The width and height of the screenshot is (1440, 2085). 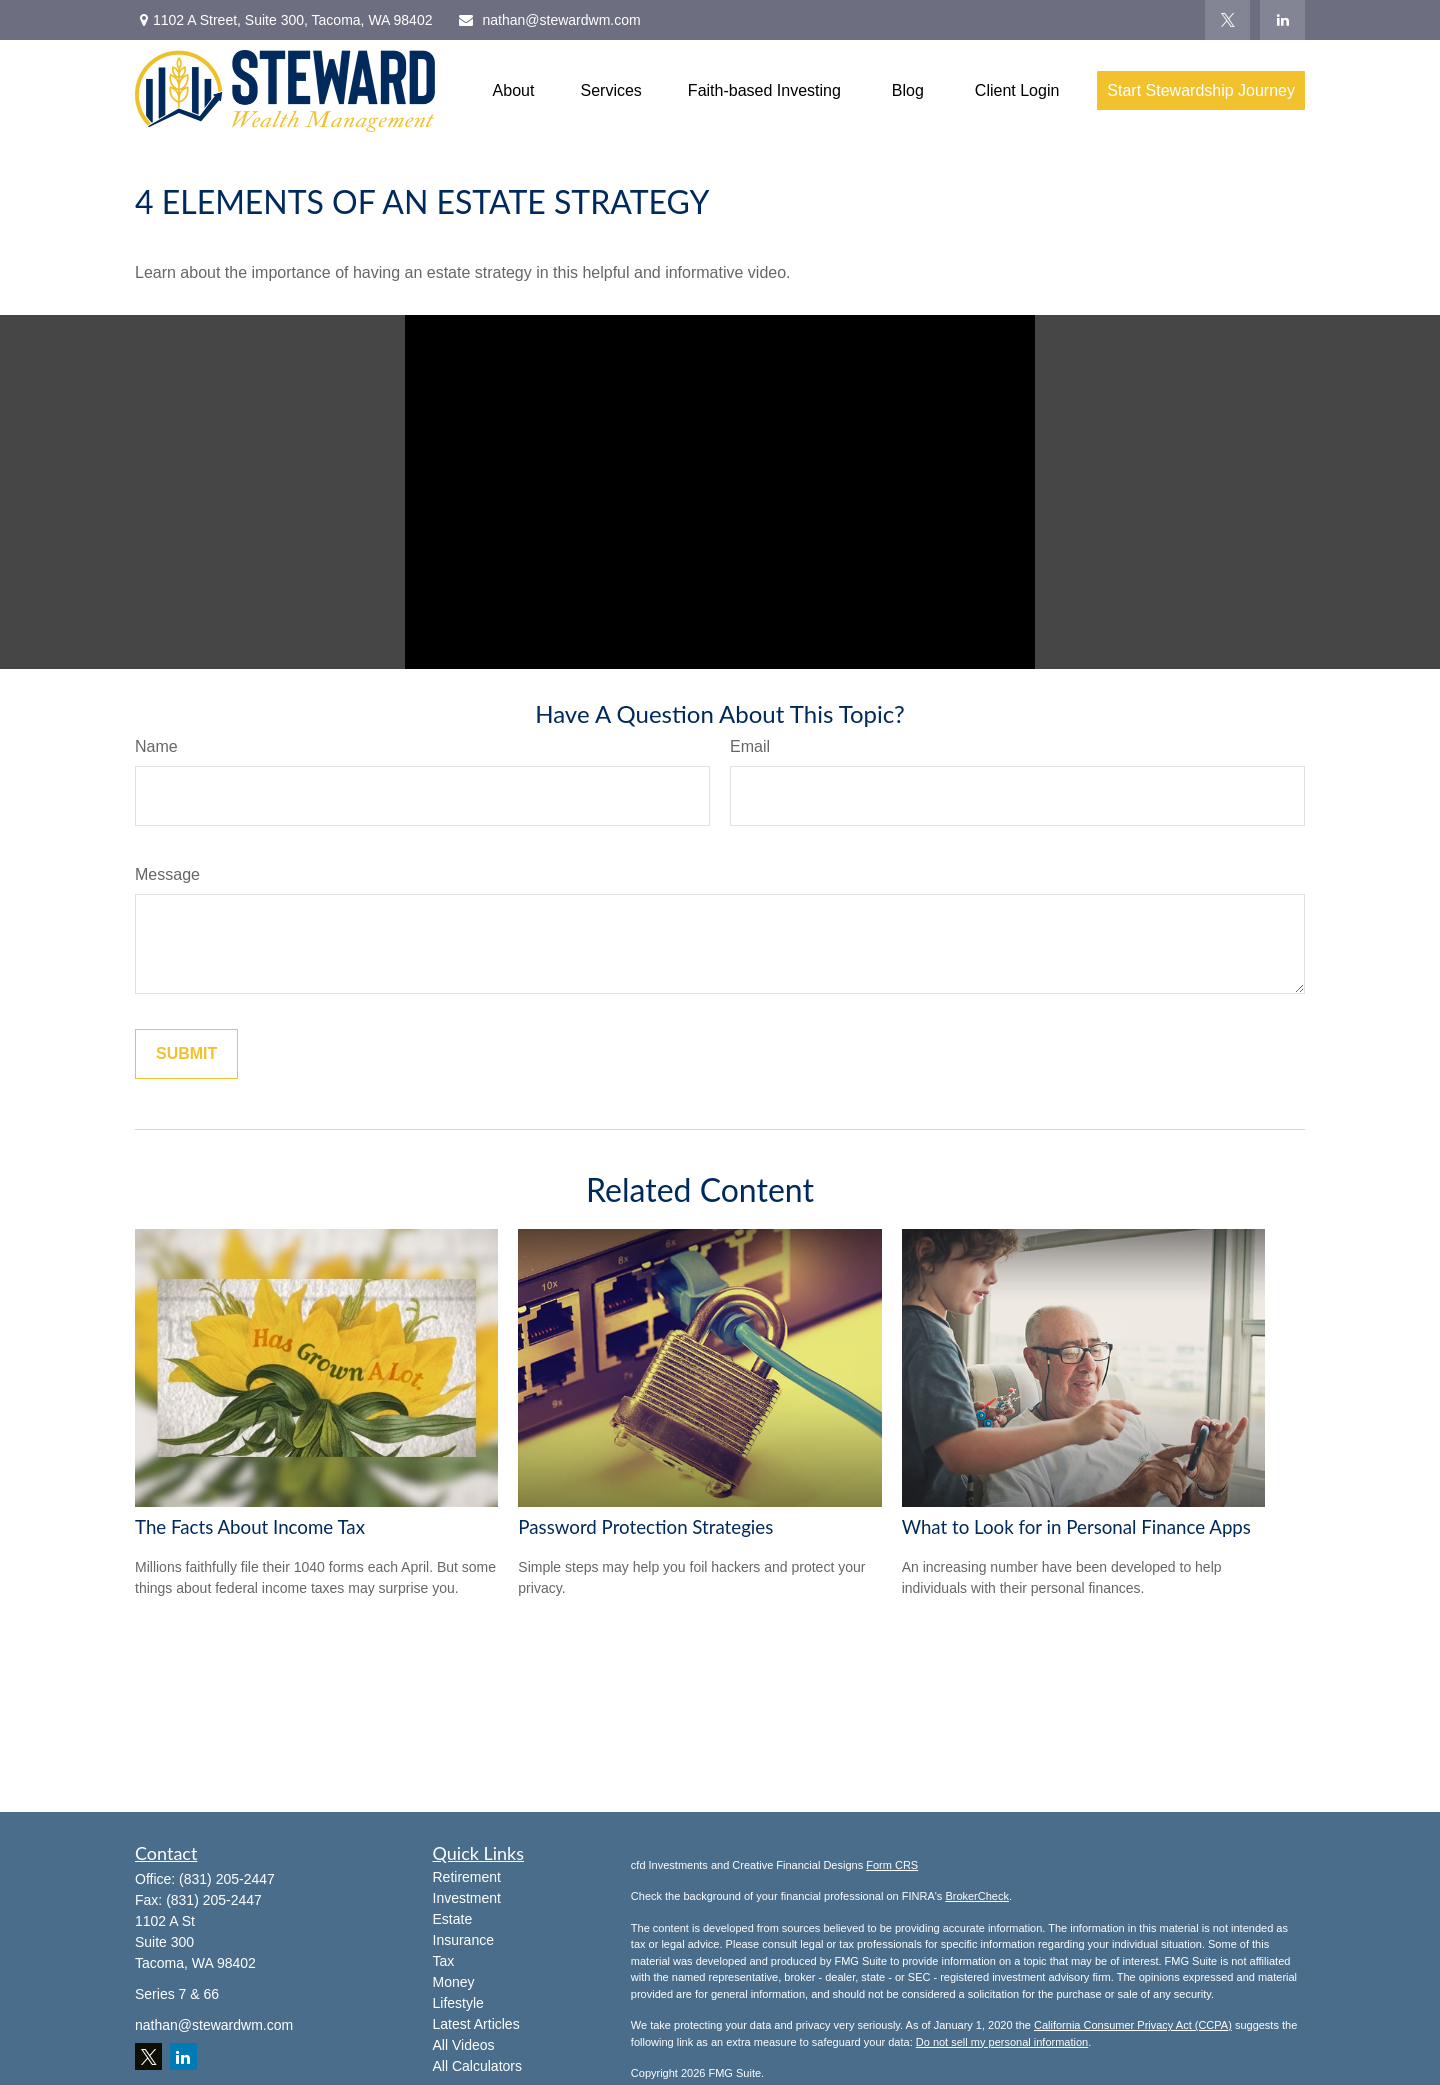 What do you see at coordinates (1282, 20) in the screenshot?
I see `[LinkedIn]` at bounding box center [1282, 20].